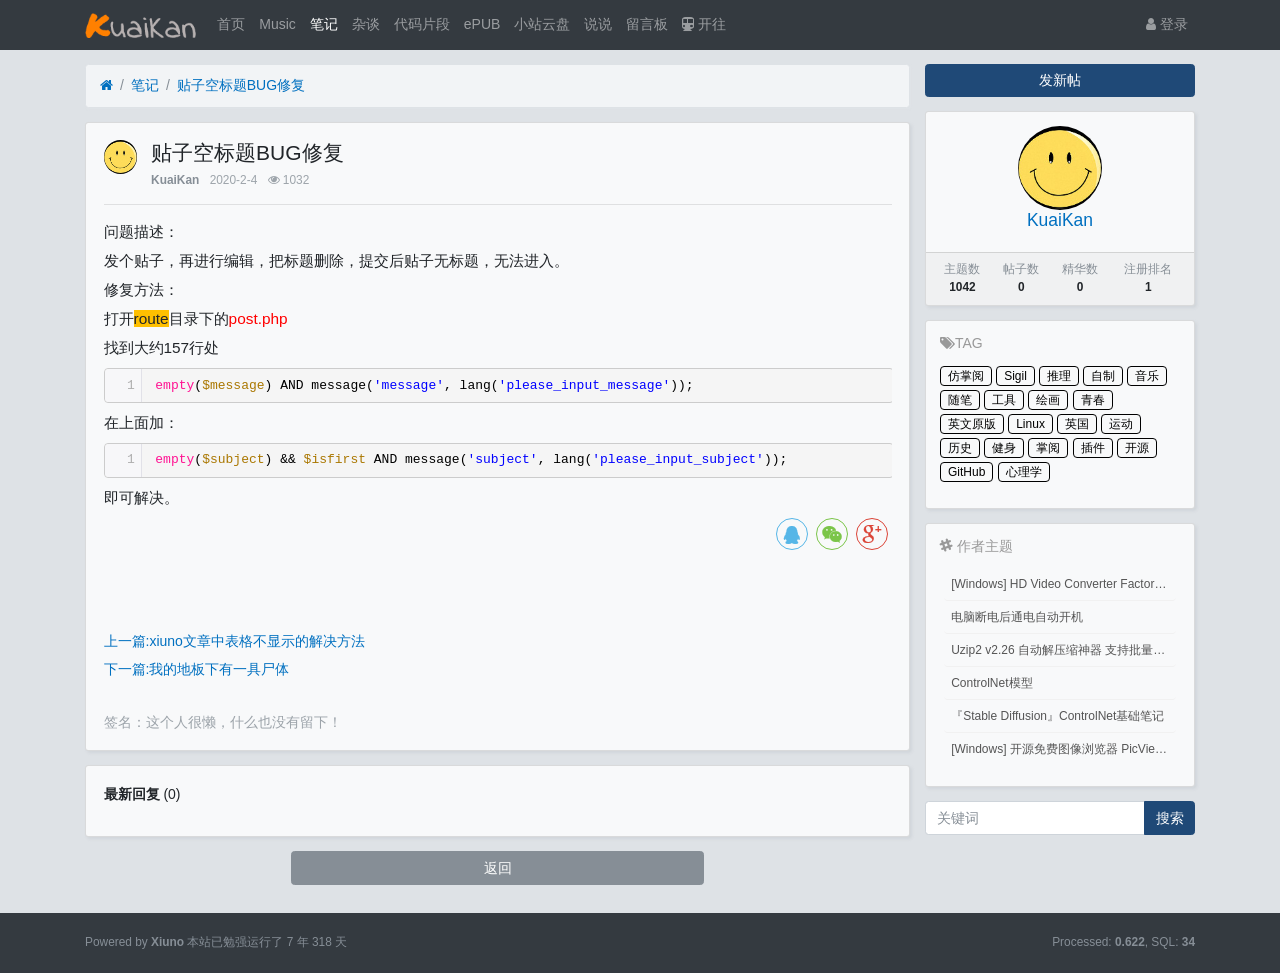 The width and height of the screenshot is (1280, 973). What do you see at coordinates (1015, 376) in the screenshot?
I see `Sigil` at bounding box center [1015, 376].